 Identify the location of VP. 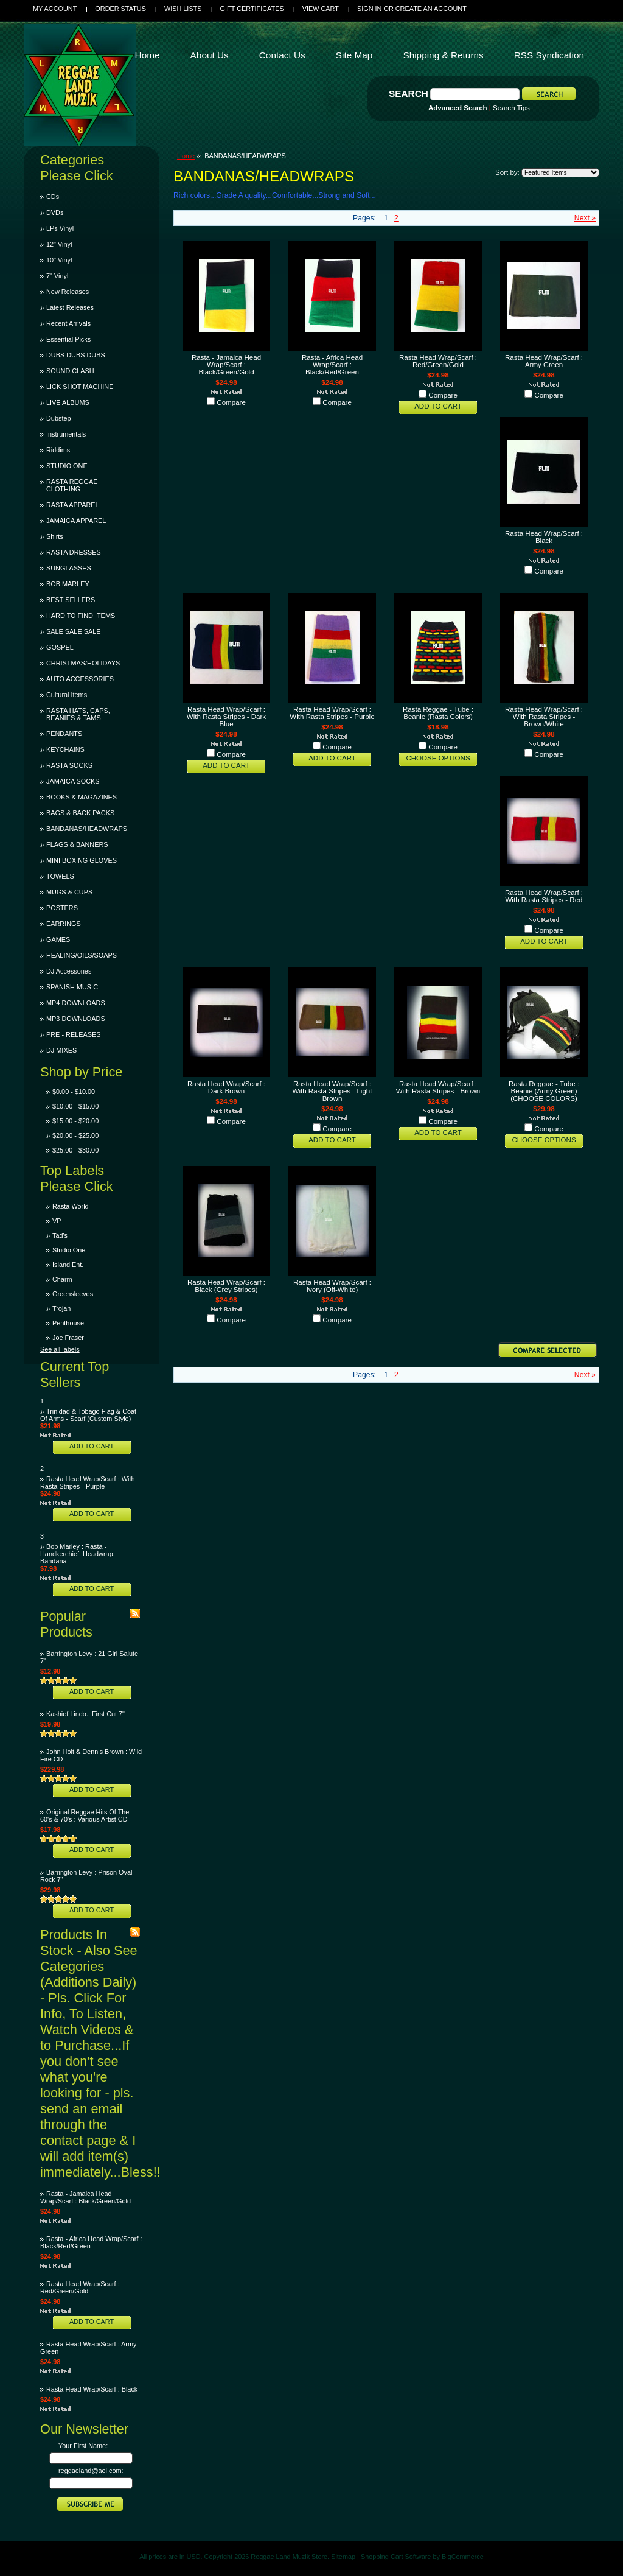
(56, 1220).